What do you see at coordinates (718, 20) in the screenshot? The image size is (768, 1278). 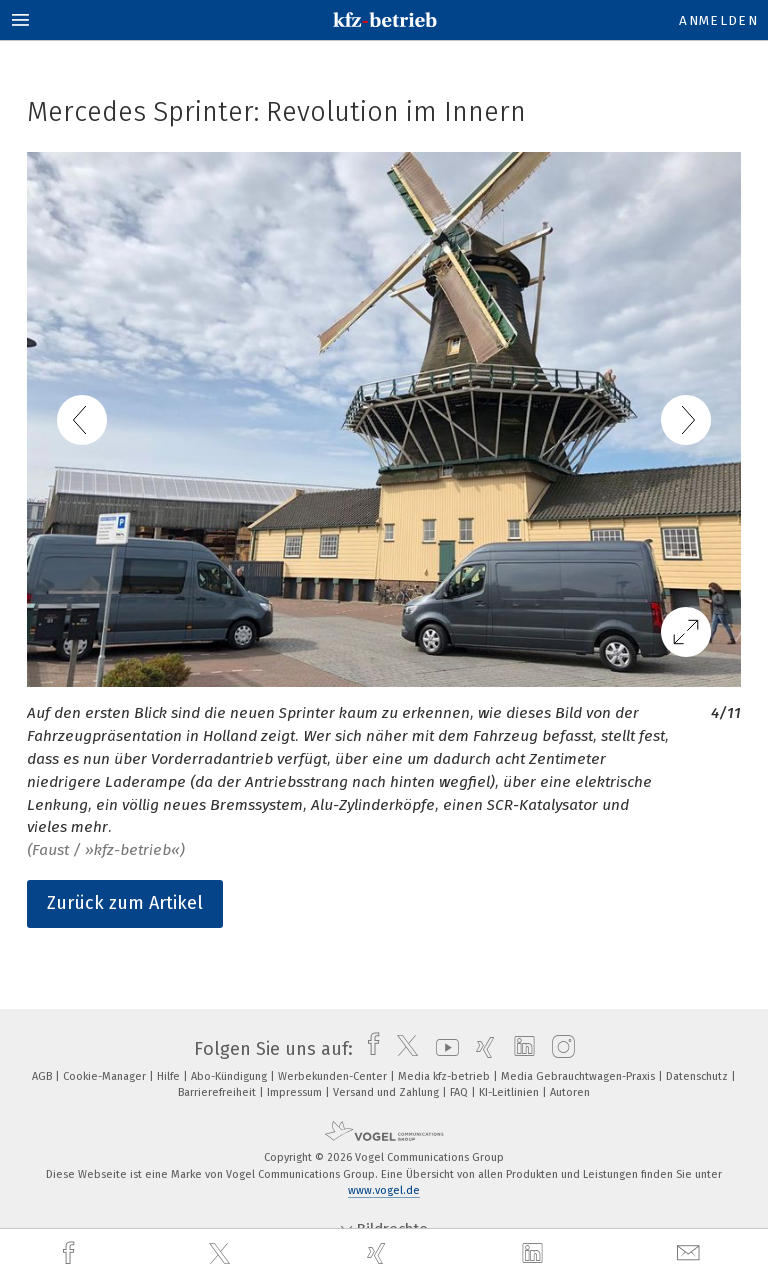 I see `Anmelden` at bounding box center [718, 20].